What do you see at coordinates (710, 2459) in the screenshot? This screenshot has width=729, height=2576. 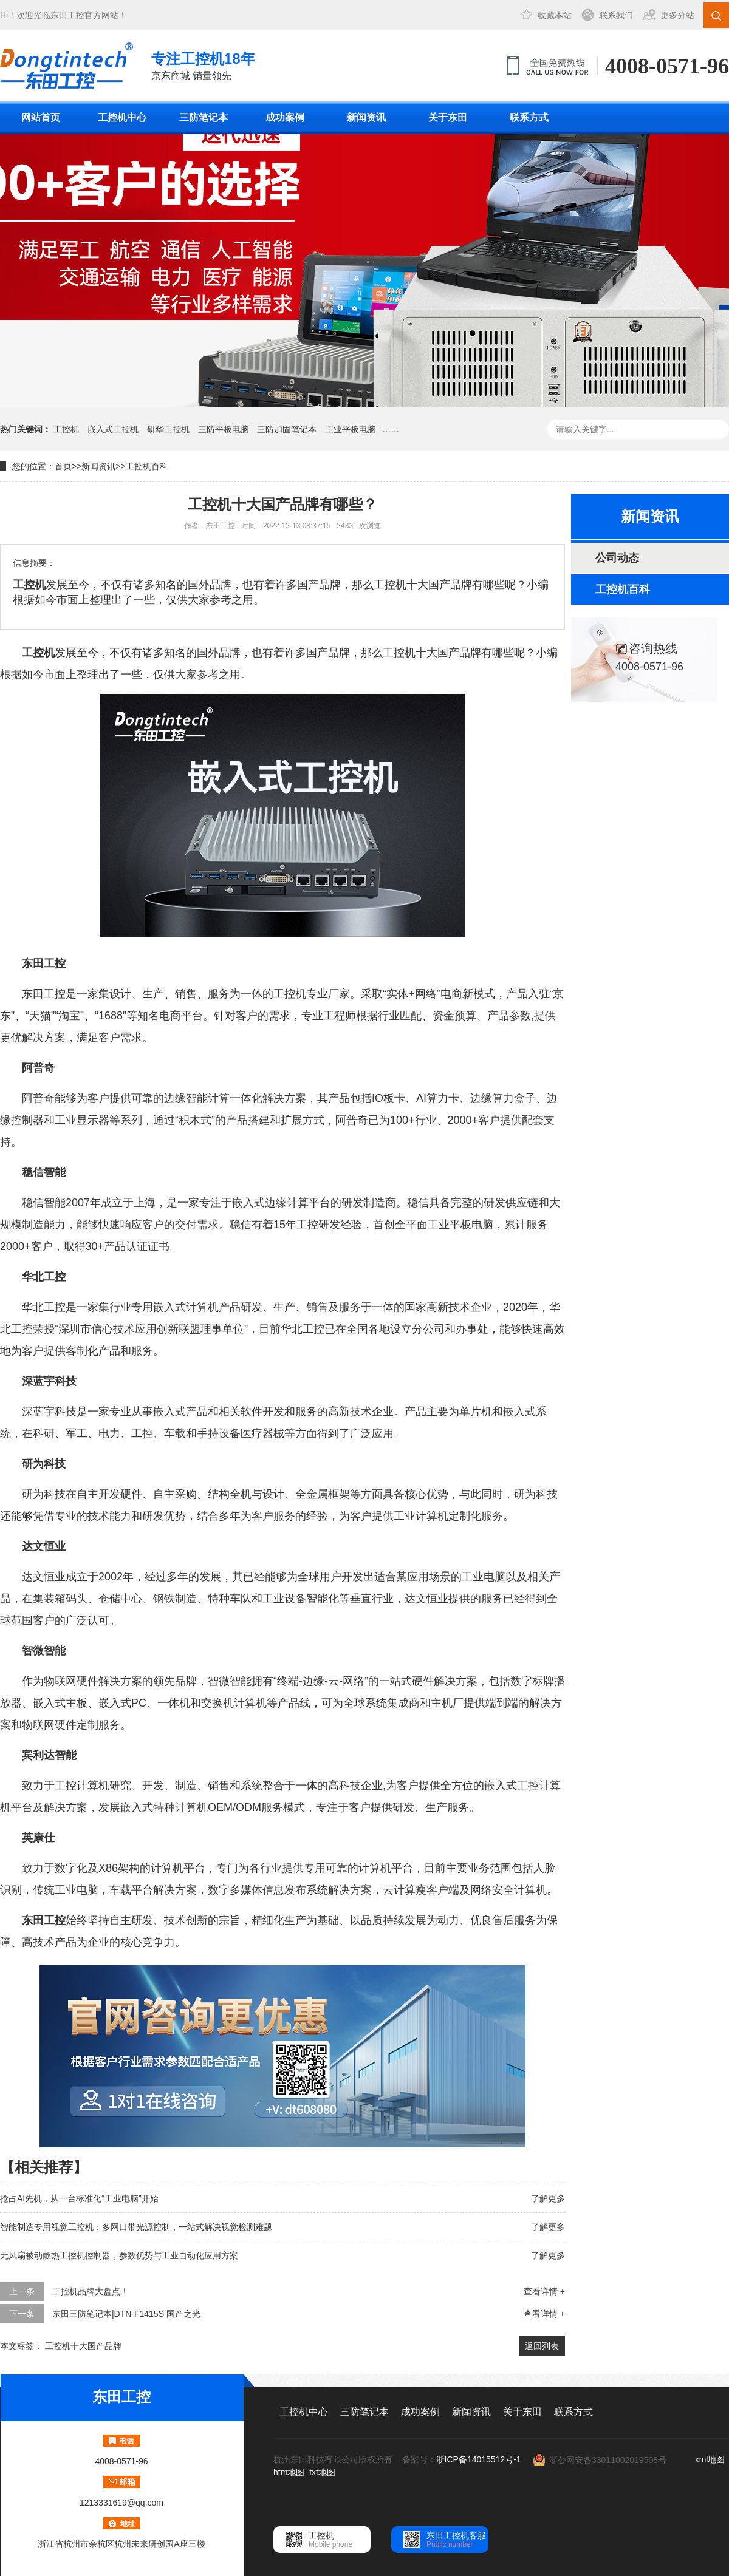 I see `xml地图` at bounding box center [710, 2459].